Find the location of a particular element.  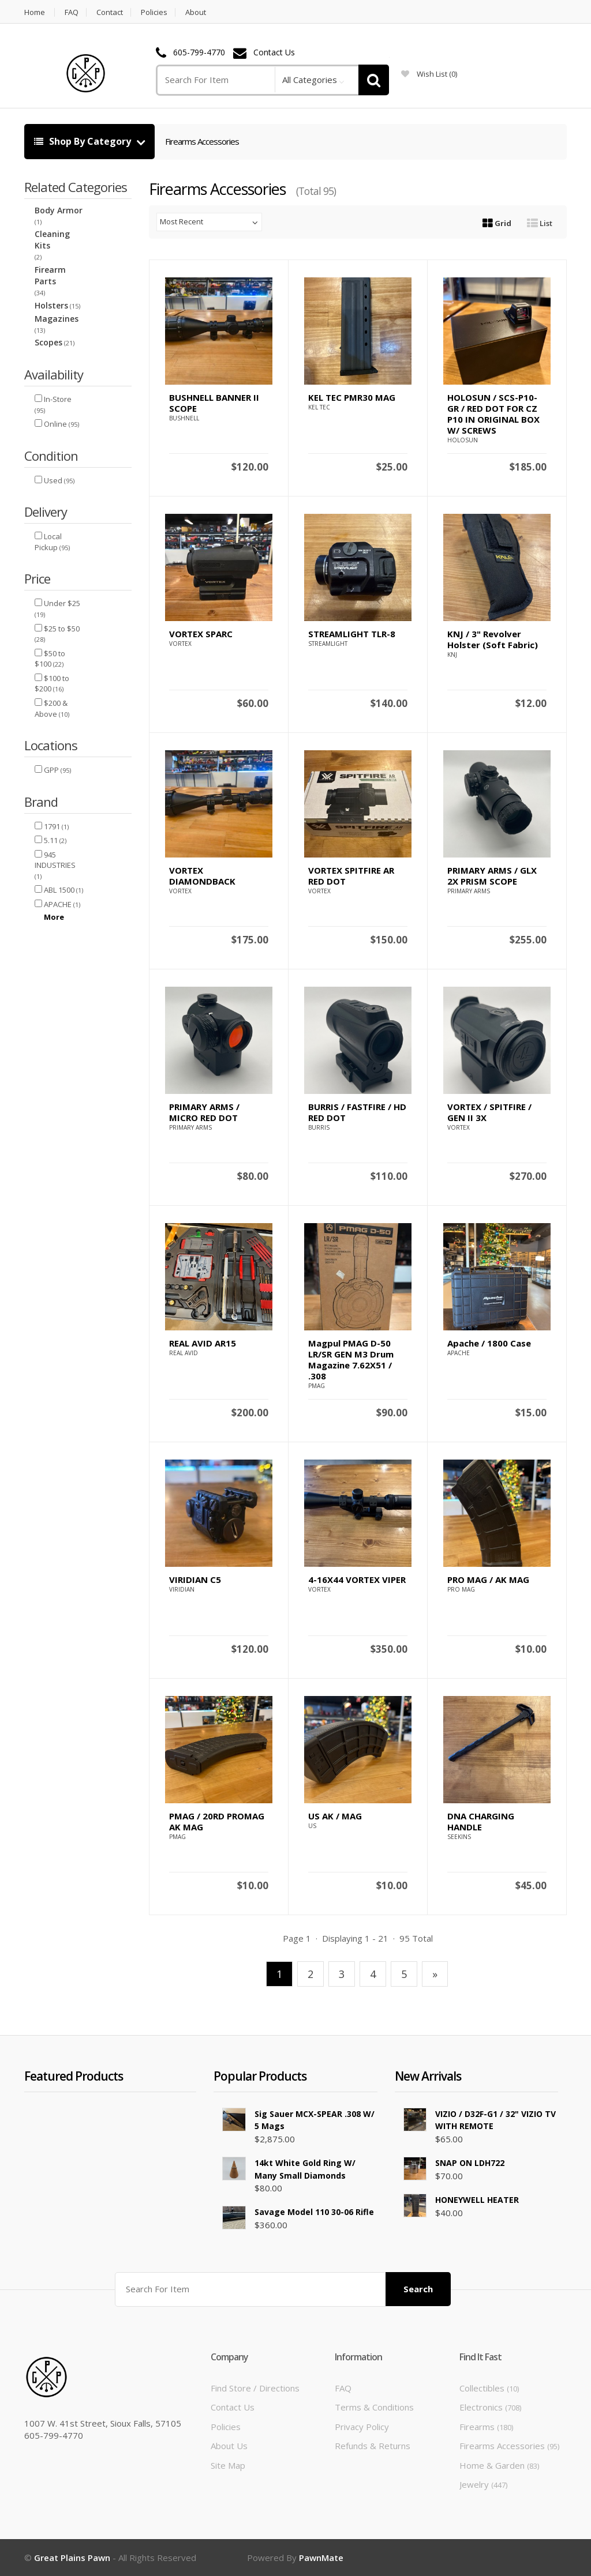

STREAMLIGHT TLR-8 is located at coordinates (351, 634).